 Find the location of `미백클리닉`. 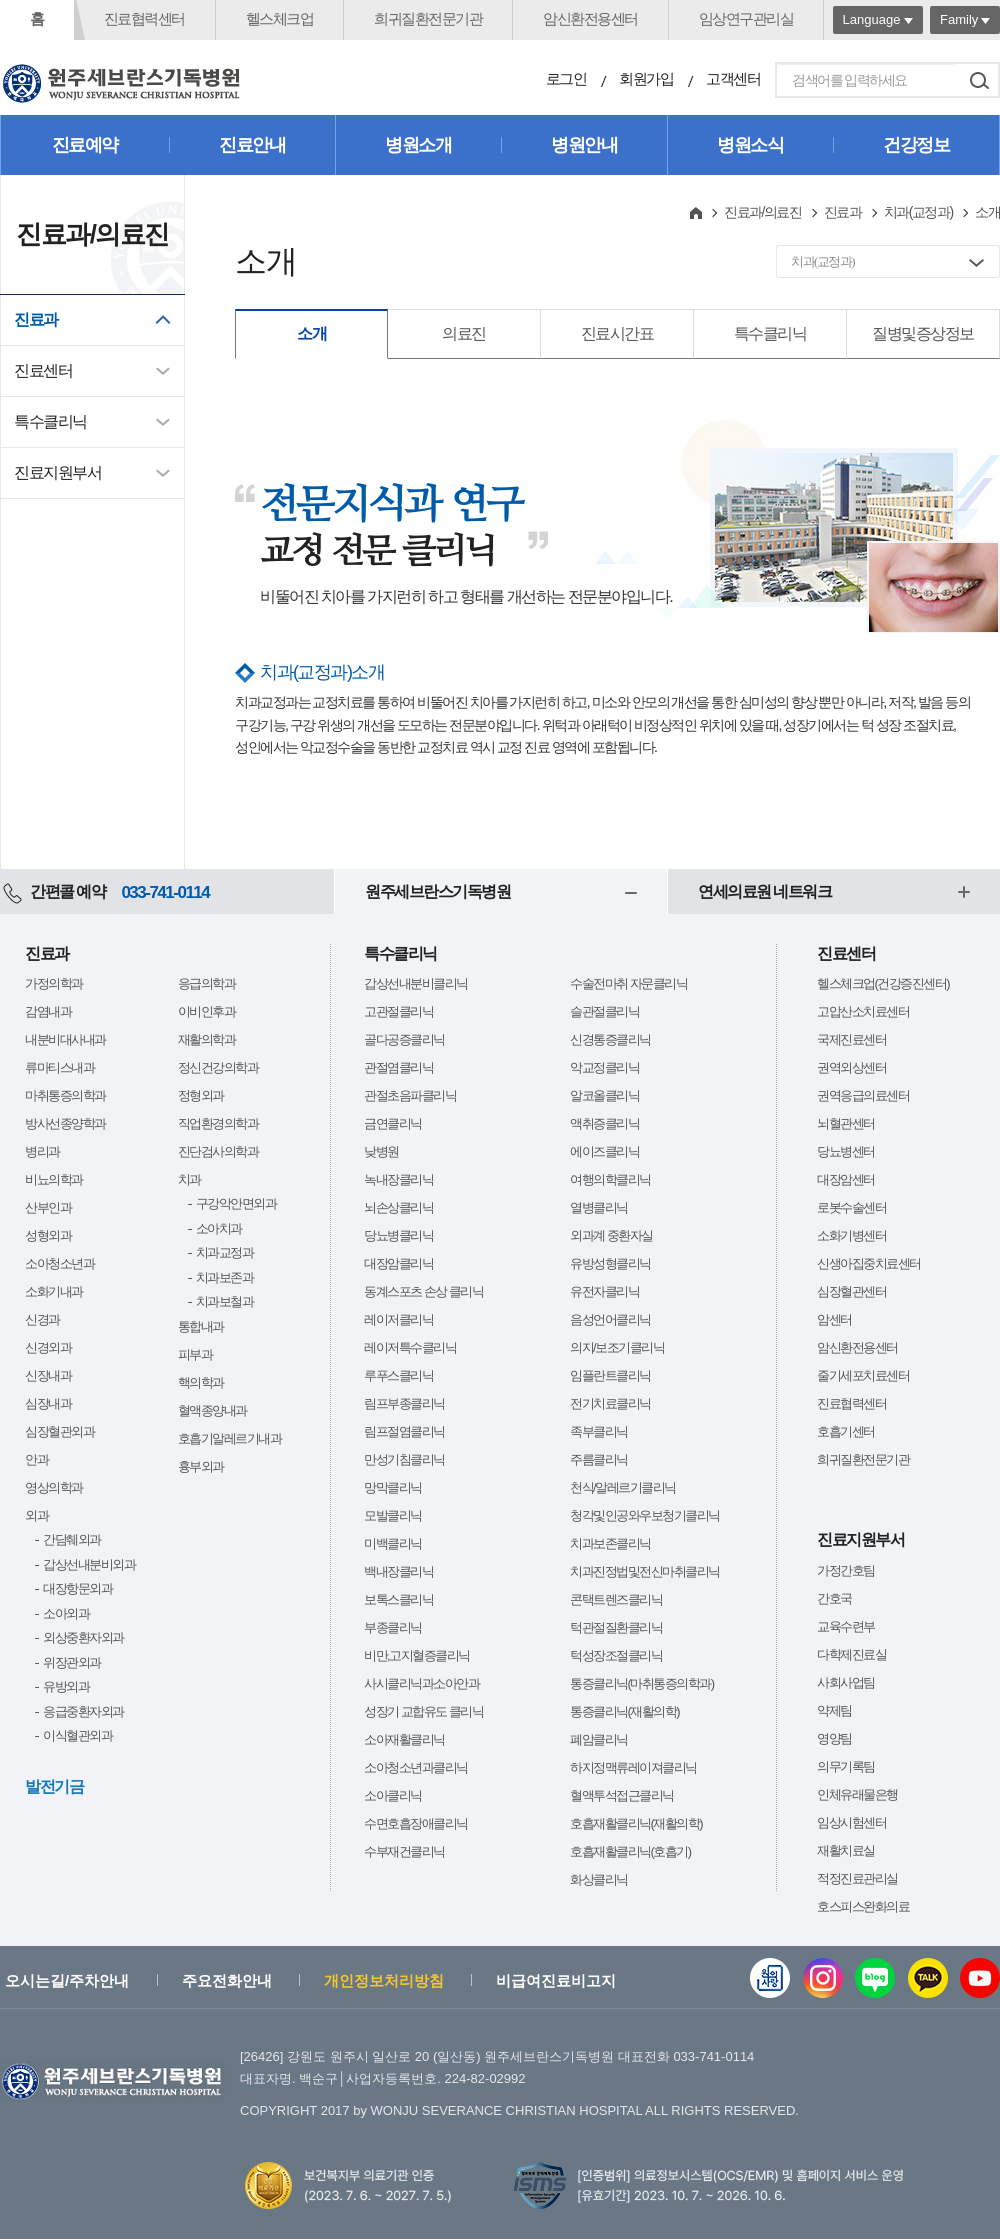

미백클리닉 is located at coordinates (393, 1543).